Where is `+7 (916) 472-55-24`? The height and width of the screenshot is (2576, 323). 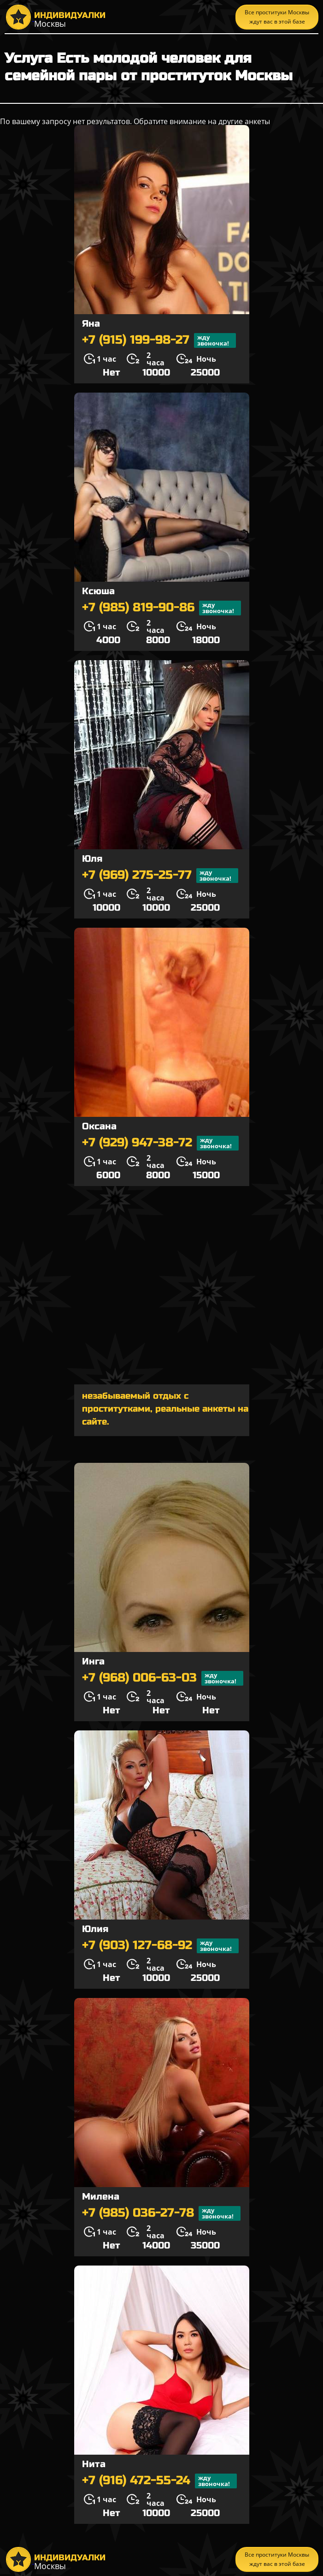
+7 (916) 472-55-24 is located at coordinates (159, 2481).